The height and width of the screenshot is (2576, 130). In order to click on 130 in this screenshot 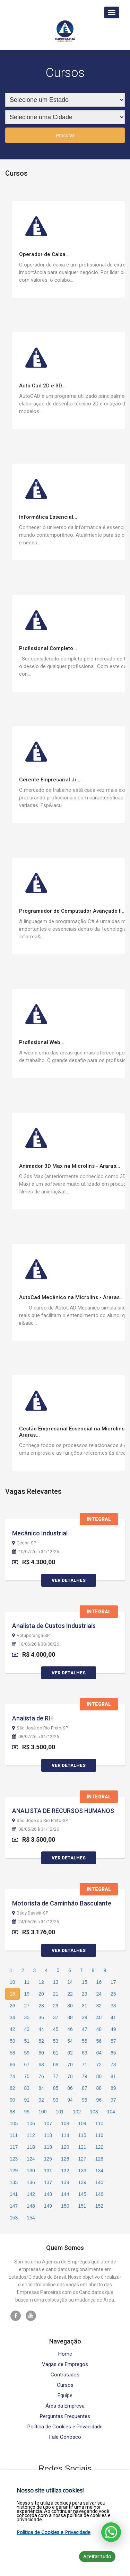, I will do `click(31, 2170)`.